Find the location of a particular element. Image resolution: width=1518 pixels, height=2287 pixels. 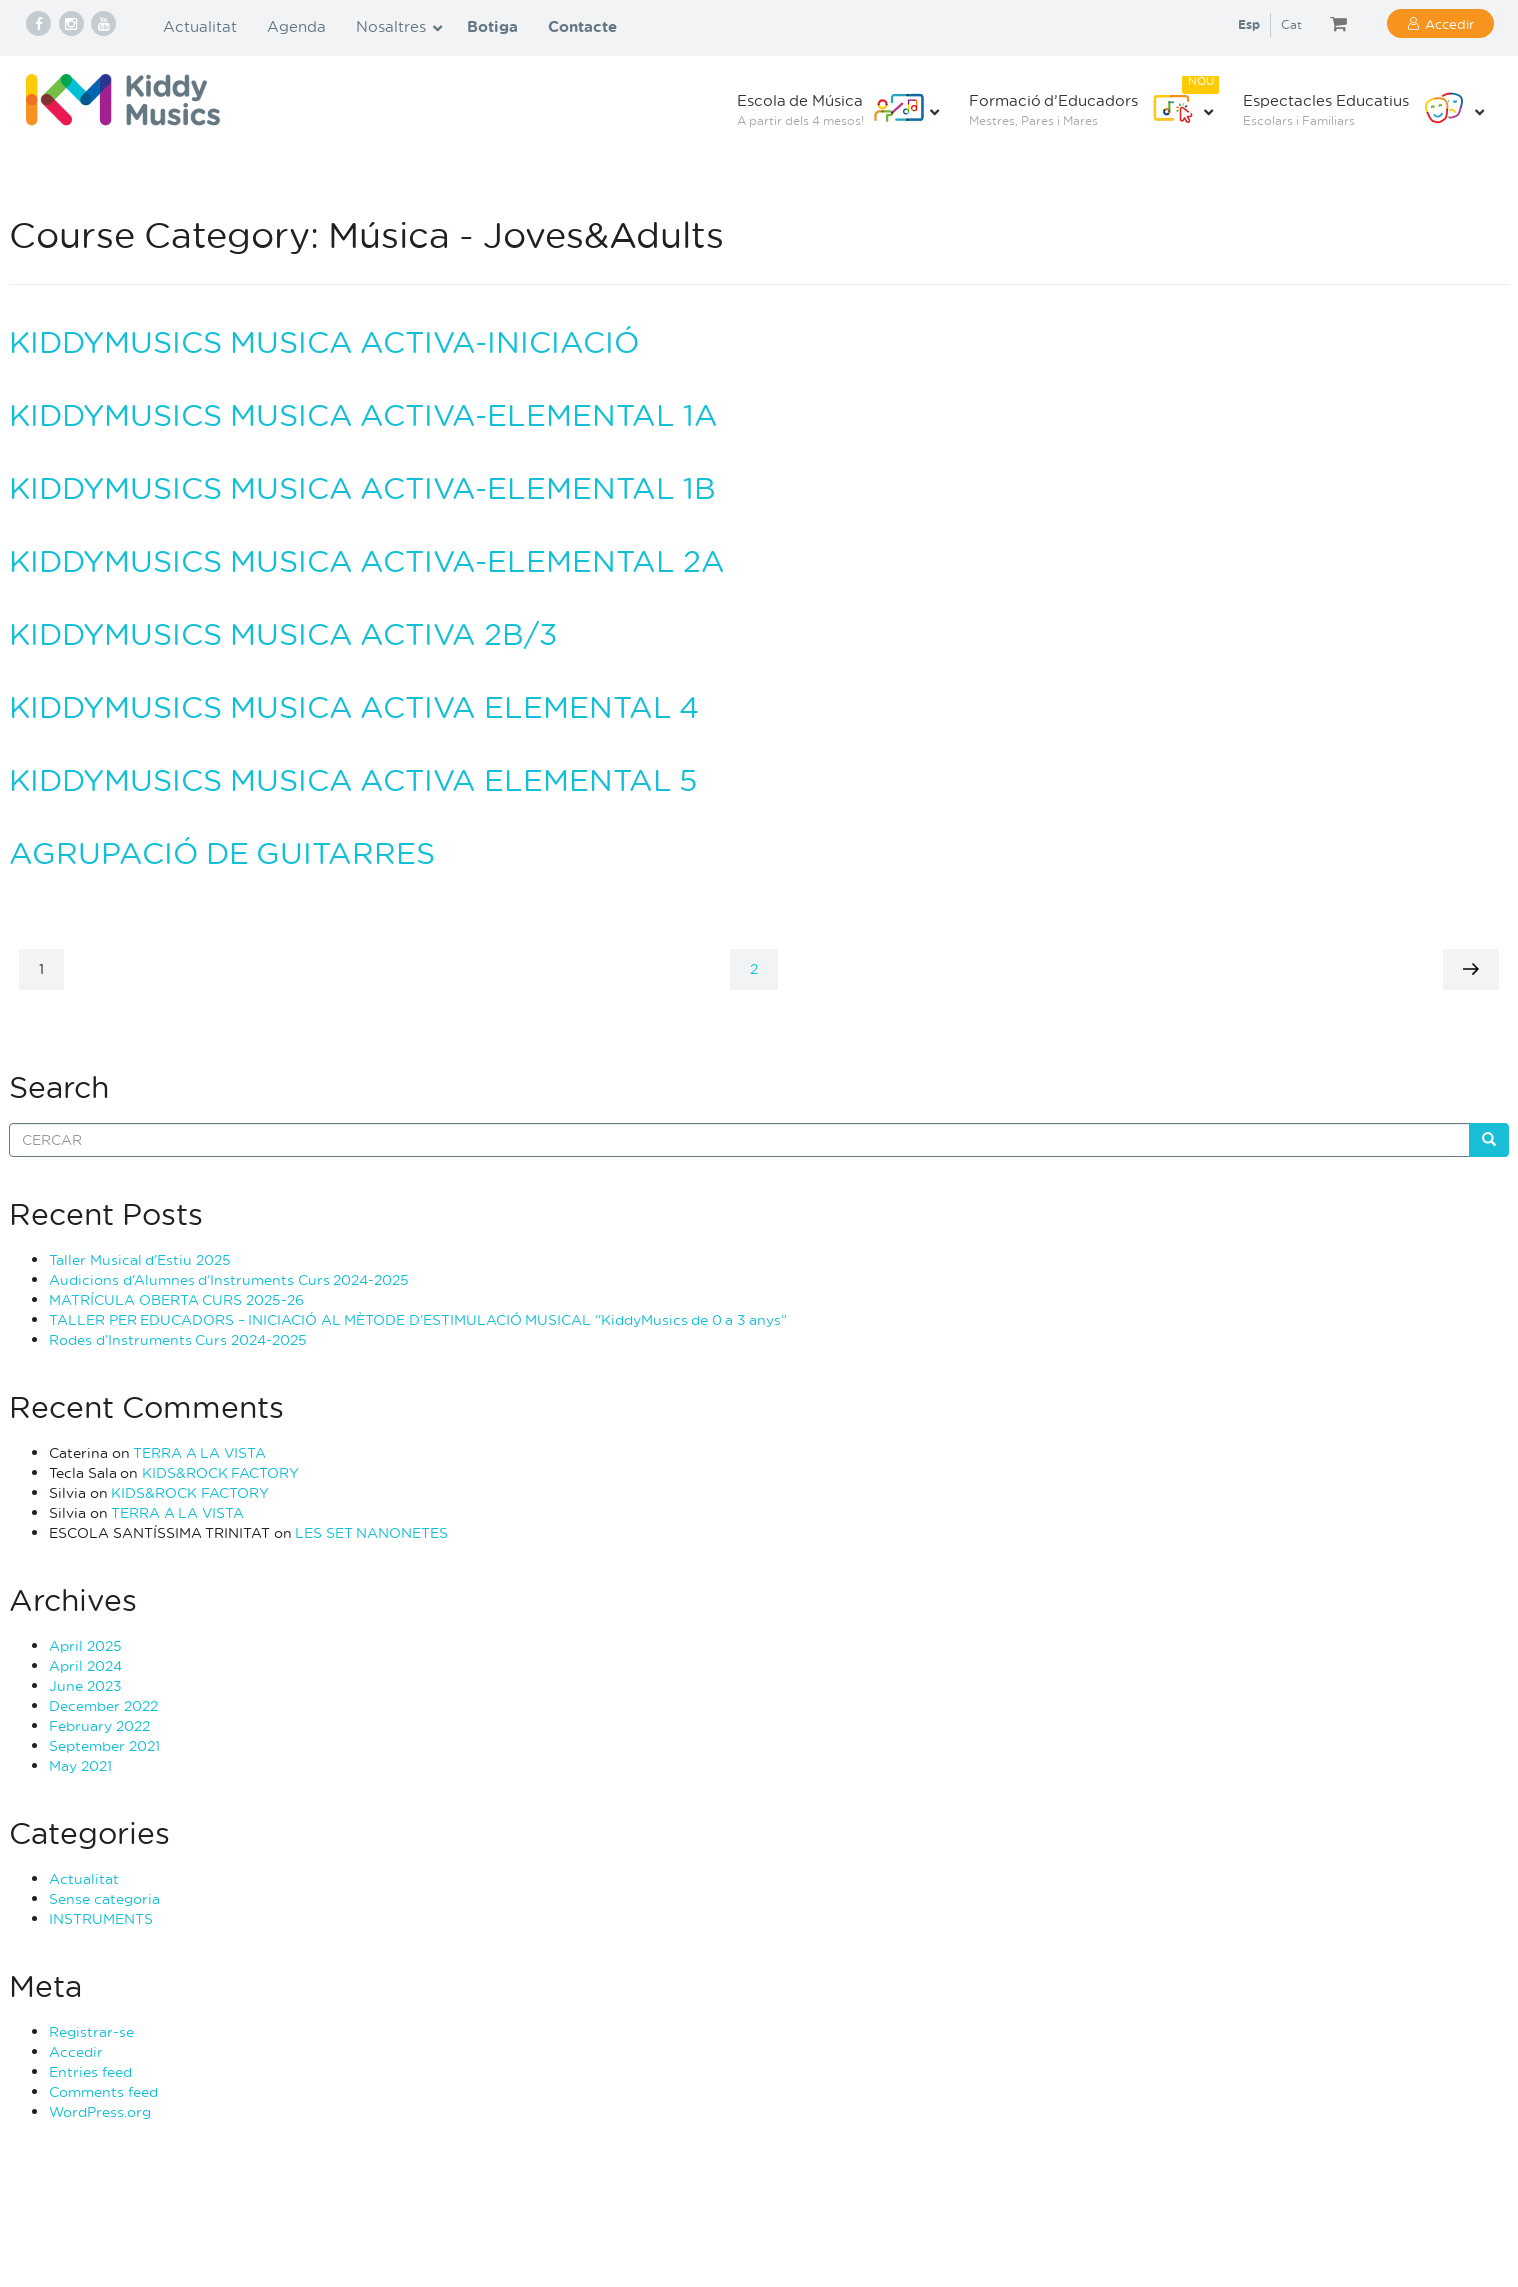

KIDDYMUSICS MUSICA ACTIVA 2B/3 is located at coordinates (283, 633).